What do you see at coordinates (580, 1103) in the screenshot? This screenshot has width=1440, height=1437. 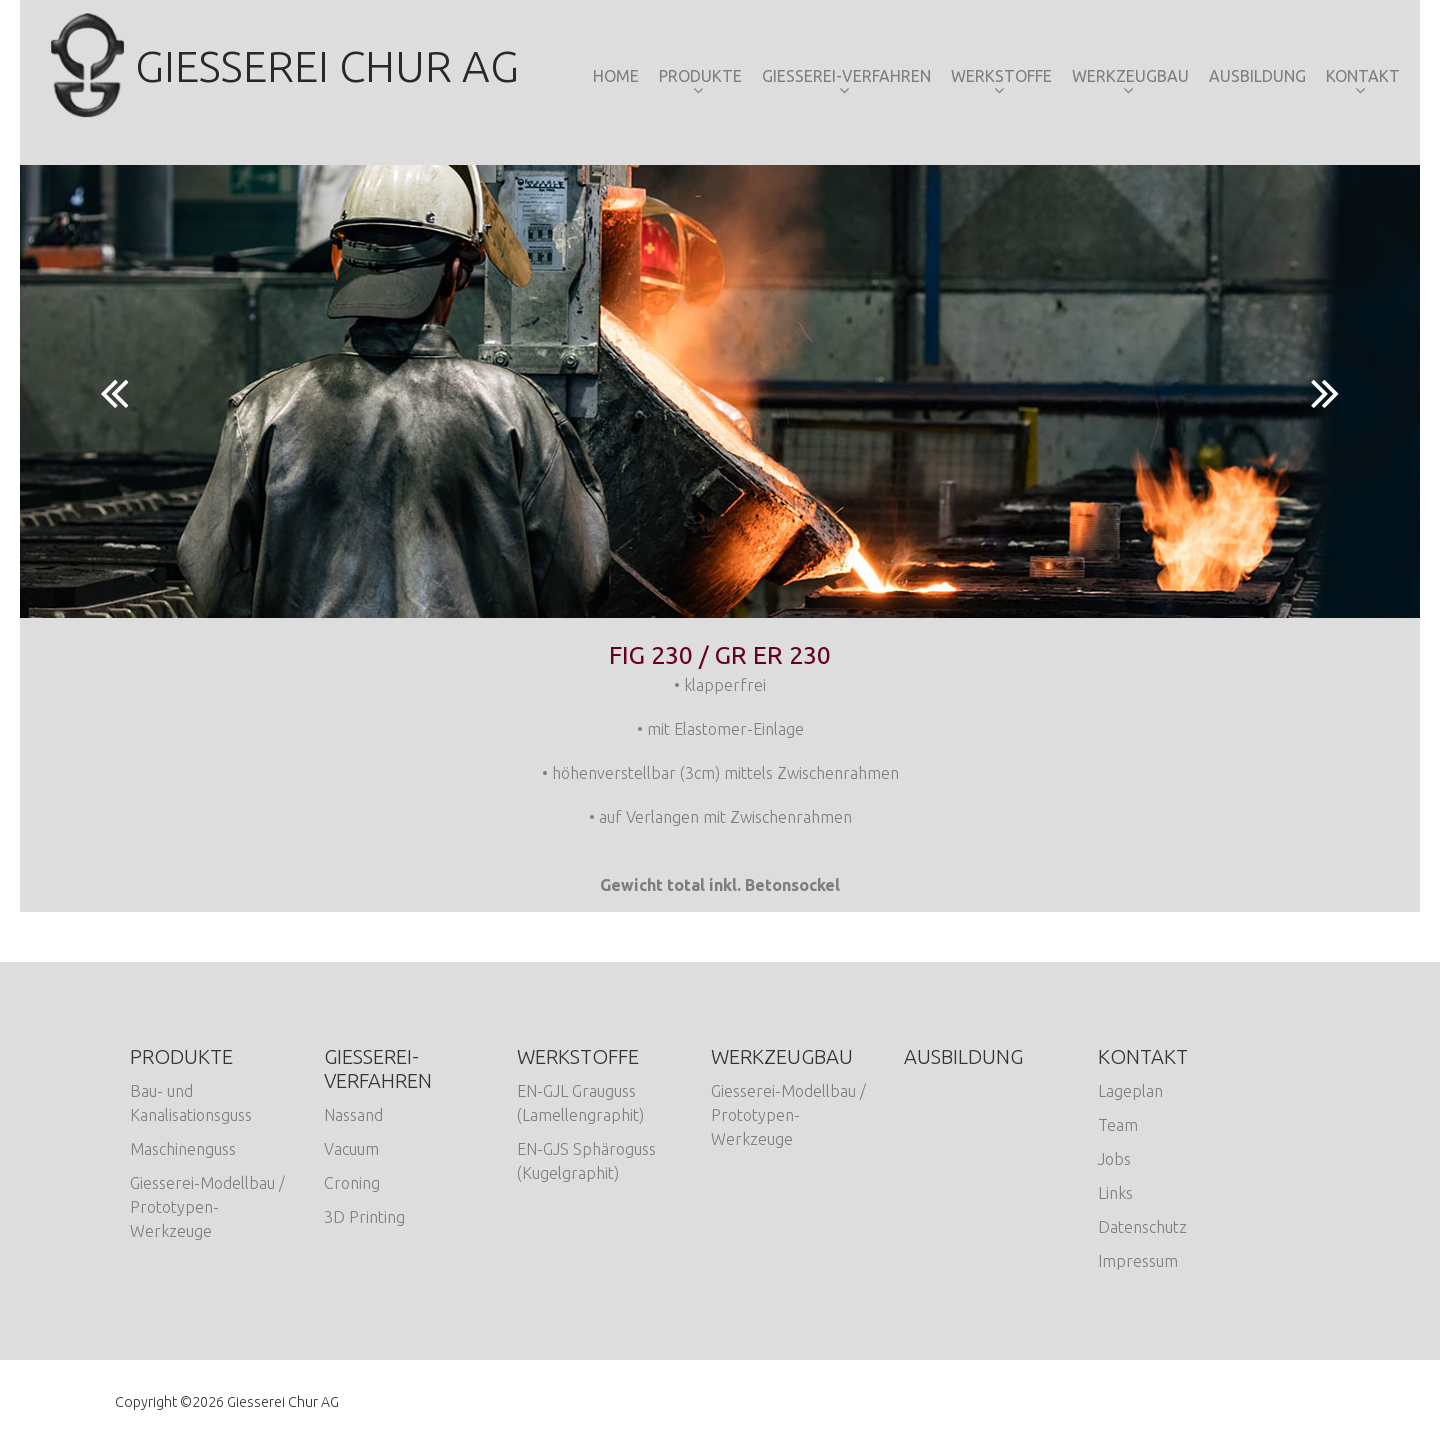 I see `EN-GJL Grauguss (Lamellengraphit)` at bounding box center [580, 1103].